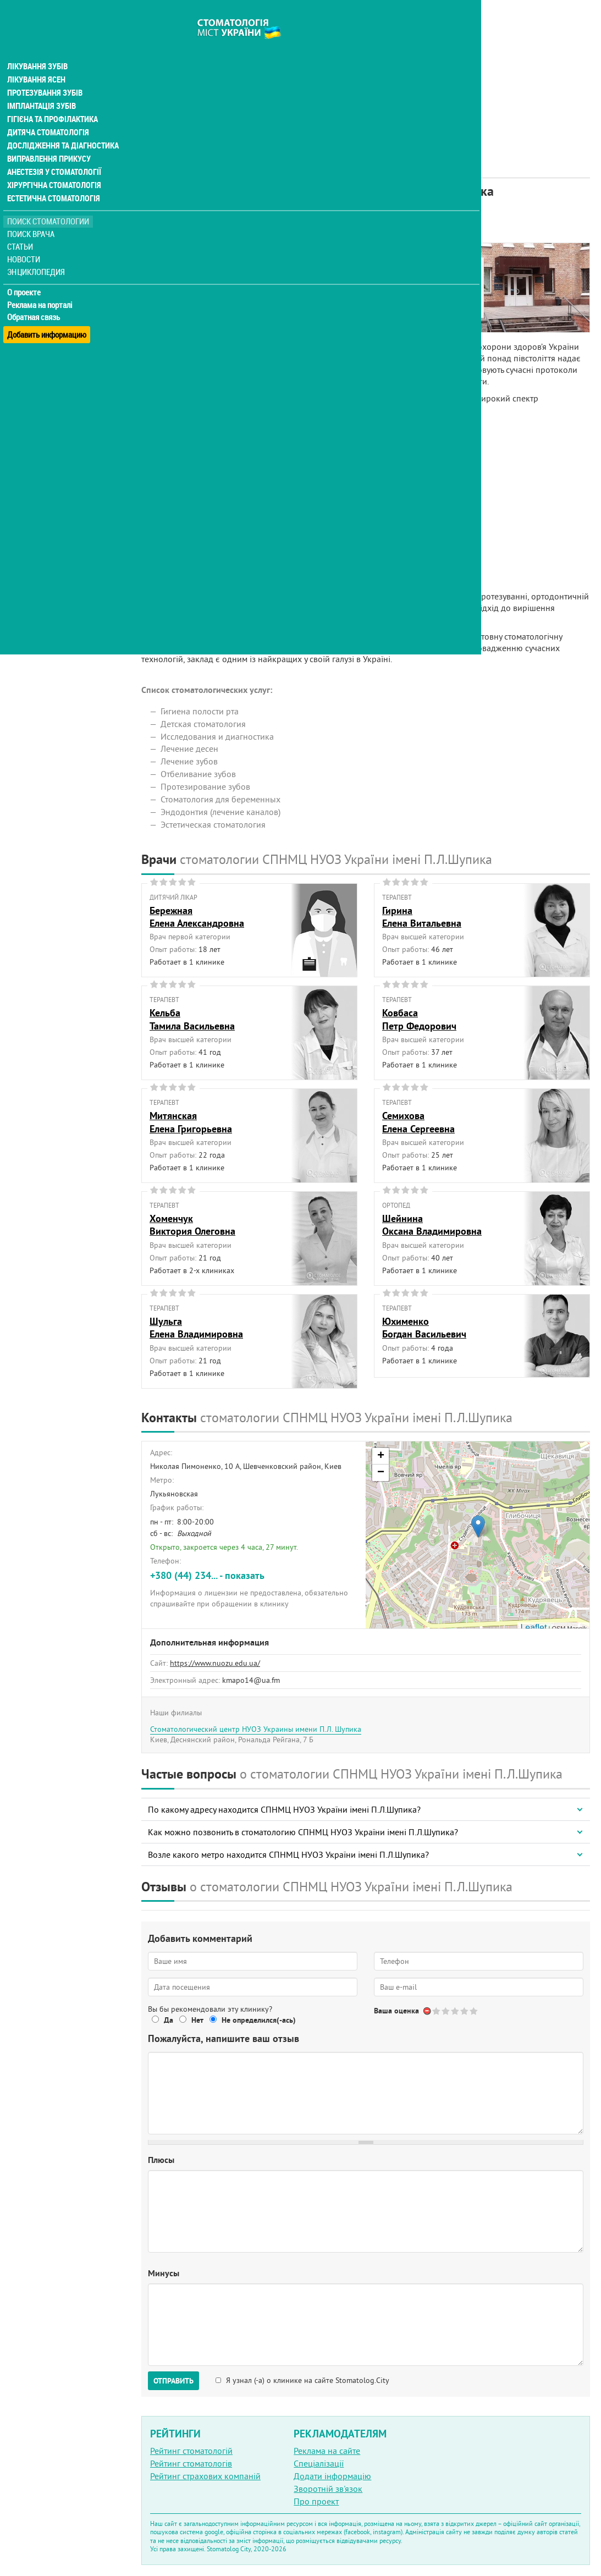 The width and height of the screenshot is (601, 2576). Describe the element at coordinates (45, 72) in the screenshot. I see `Протезування зубів` at that location.